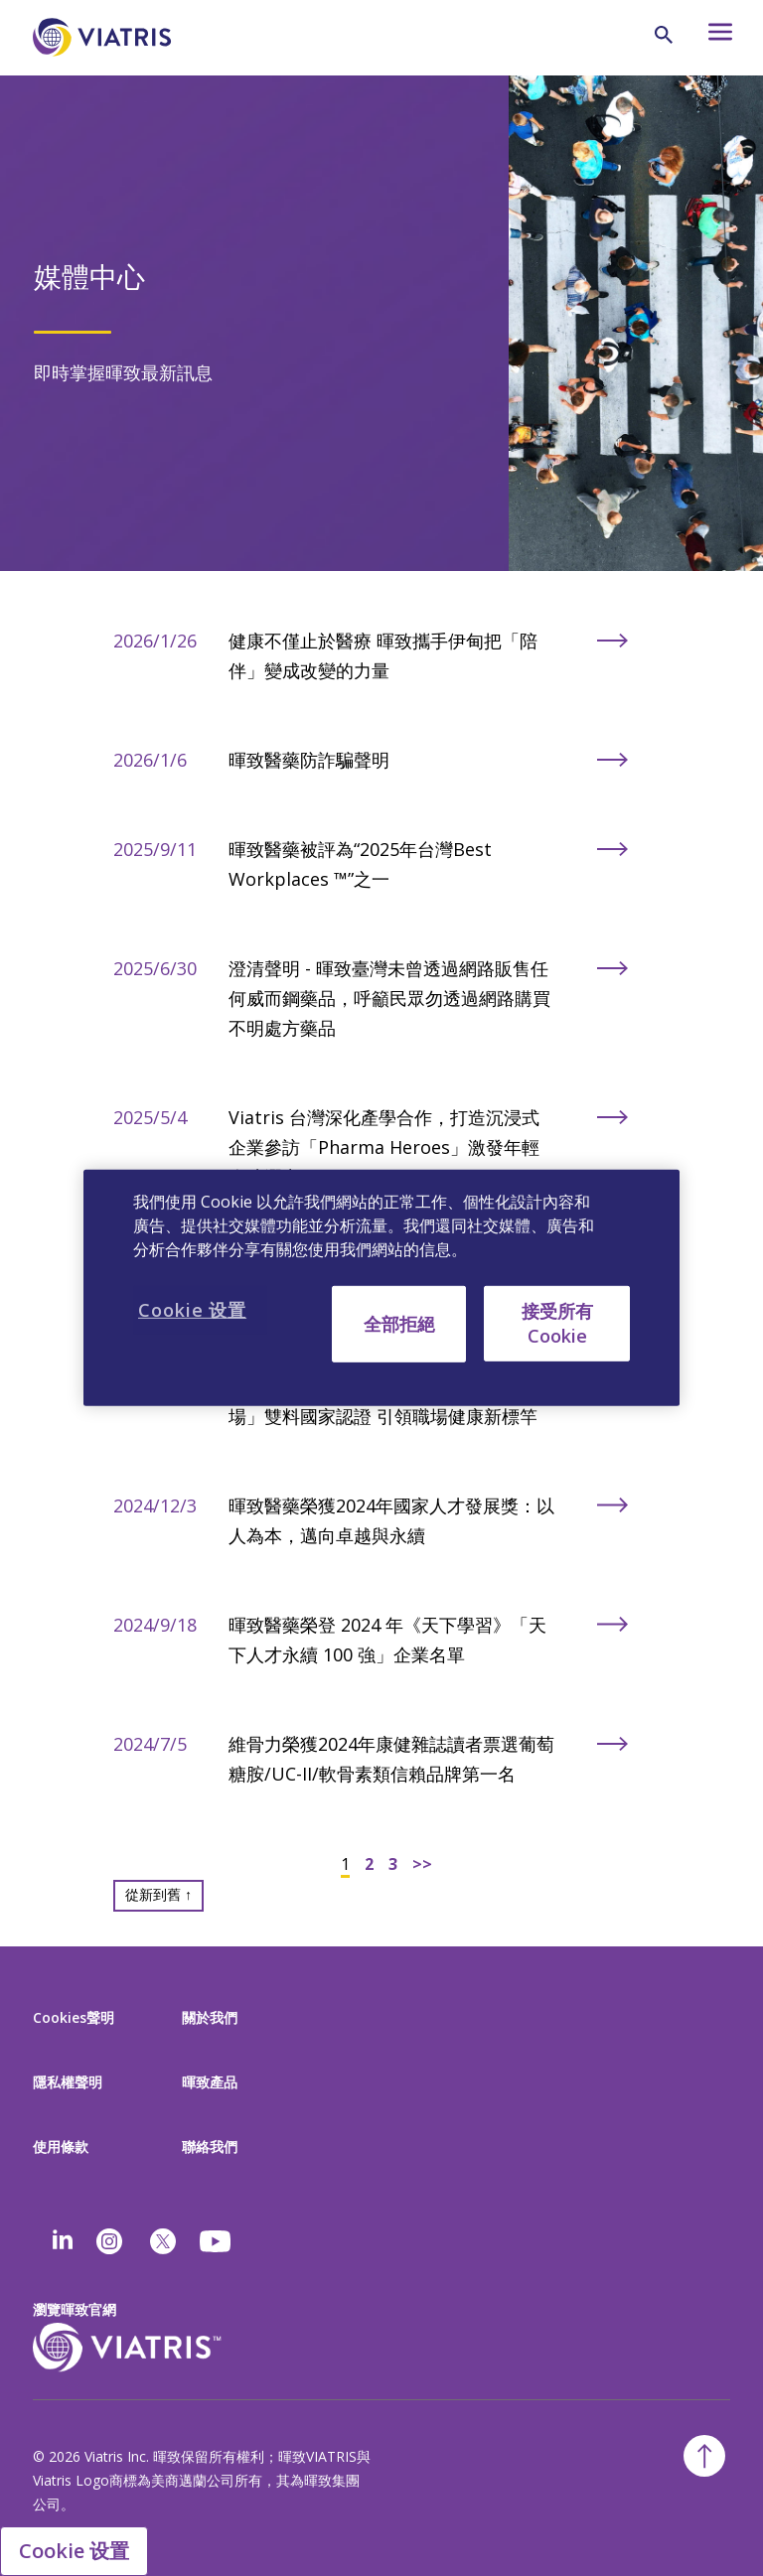 The height and width of the screenshot is (2576, 763). Describe the element at coordinates (158, 1895) in the screenshot. I see `從新到舊 ↑` at that location.